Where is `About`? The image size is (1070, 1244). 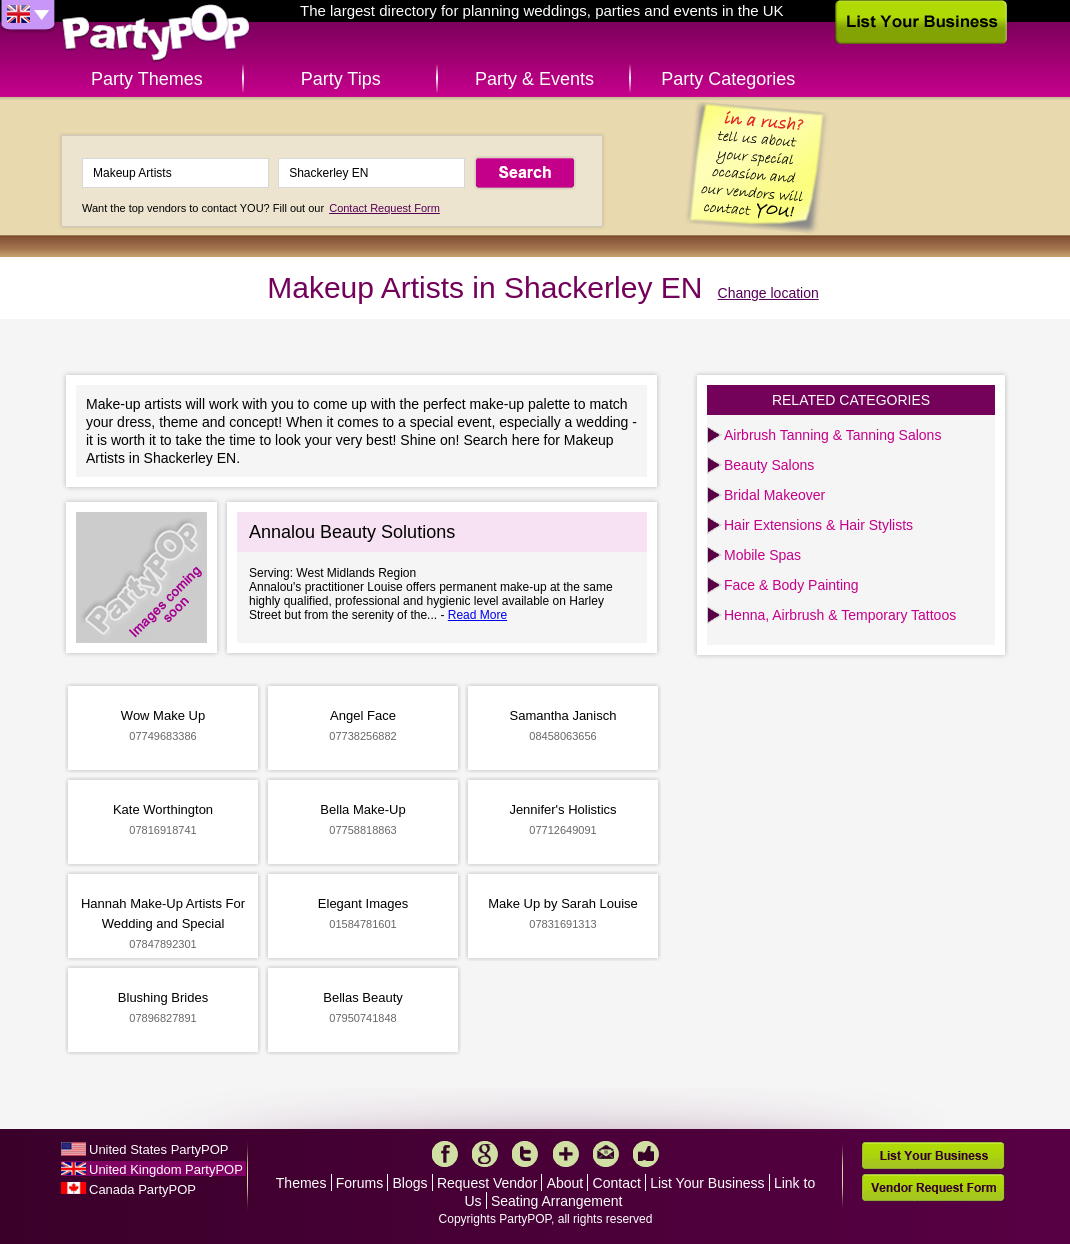 About is located at coordinates (565, 1183).